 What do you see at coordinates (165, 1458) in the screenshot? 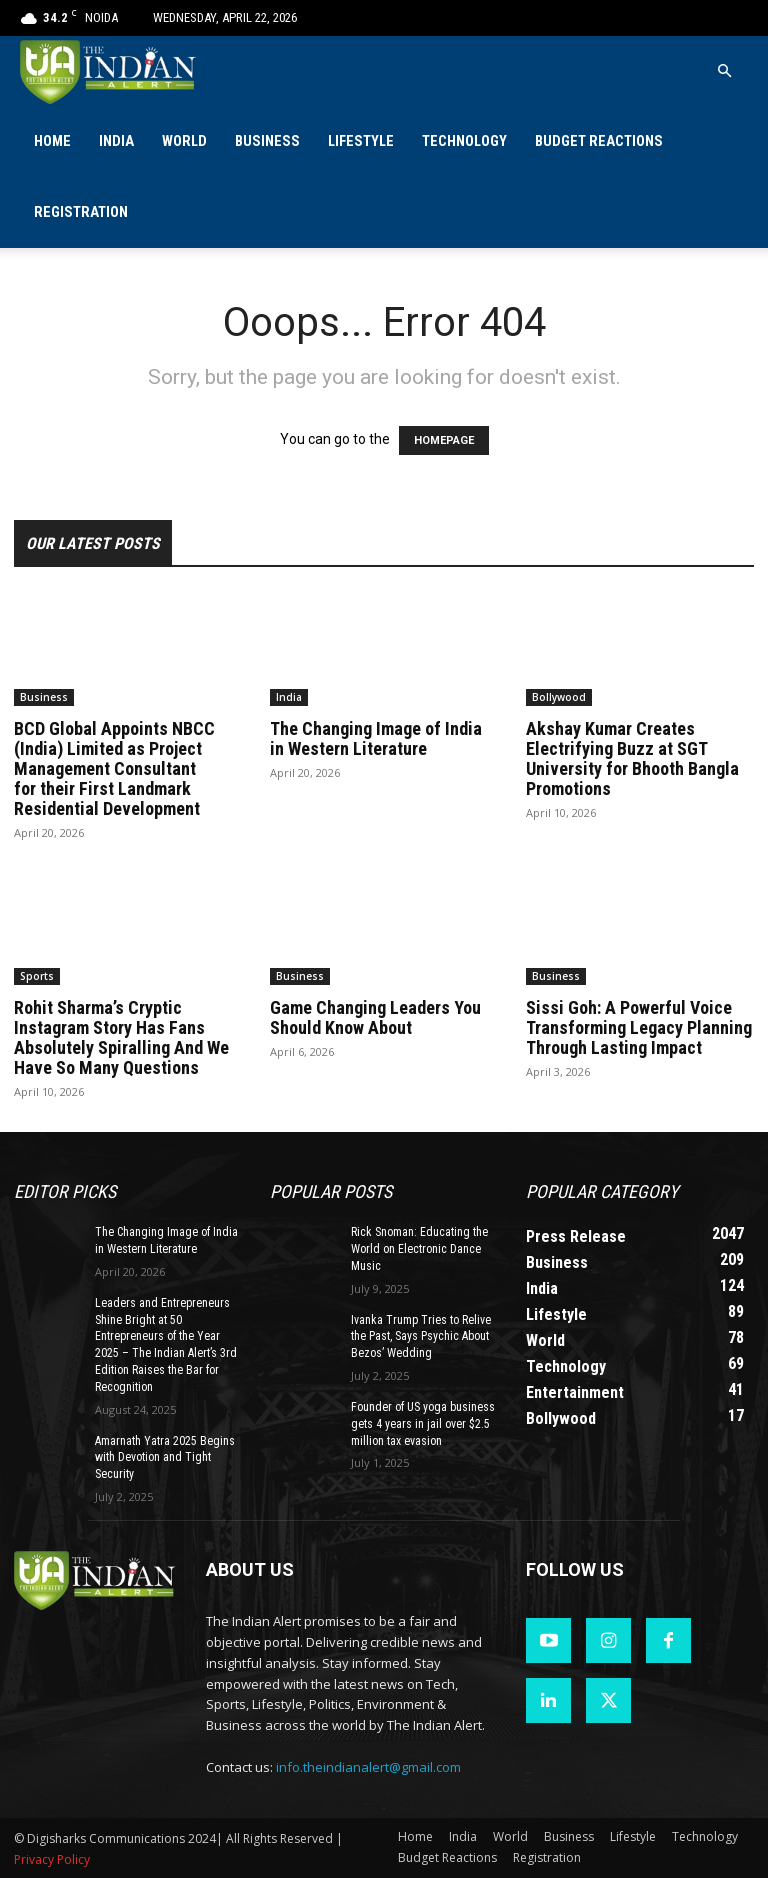
I see `Amarnath Yatra 2025 Begins with Devotion and Tight Security` at bounding box center [165, 1458].